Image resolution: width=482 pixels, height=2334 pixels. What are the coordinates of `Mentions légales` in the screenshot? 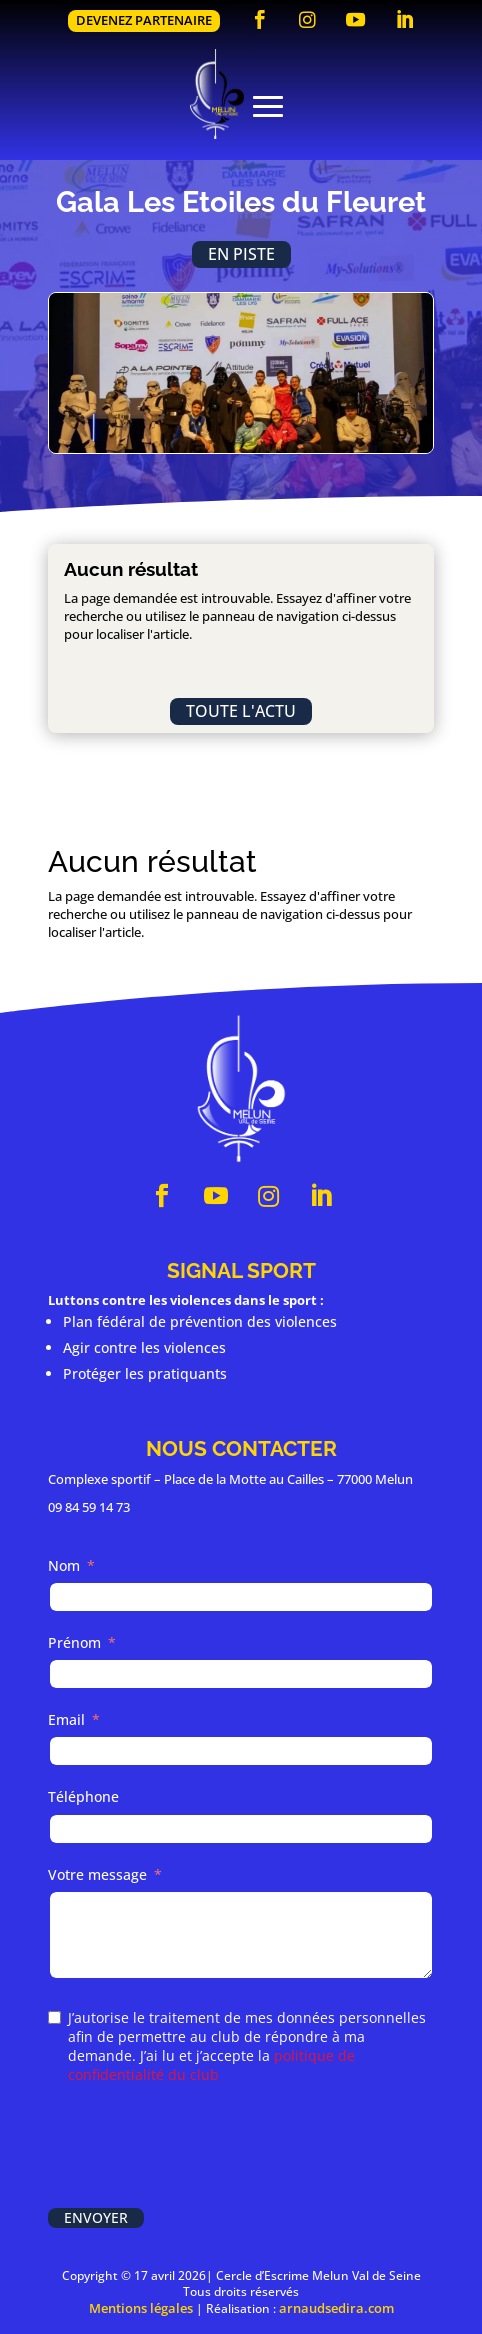 It's located at (141, 2308).